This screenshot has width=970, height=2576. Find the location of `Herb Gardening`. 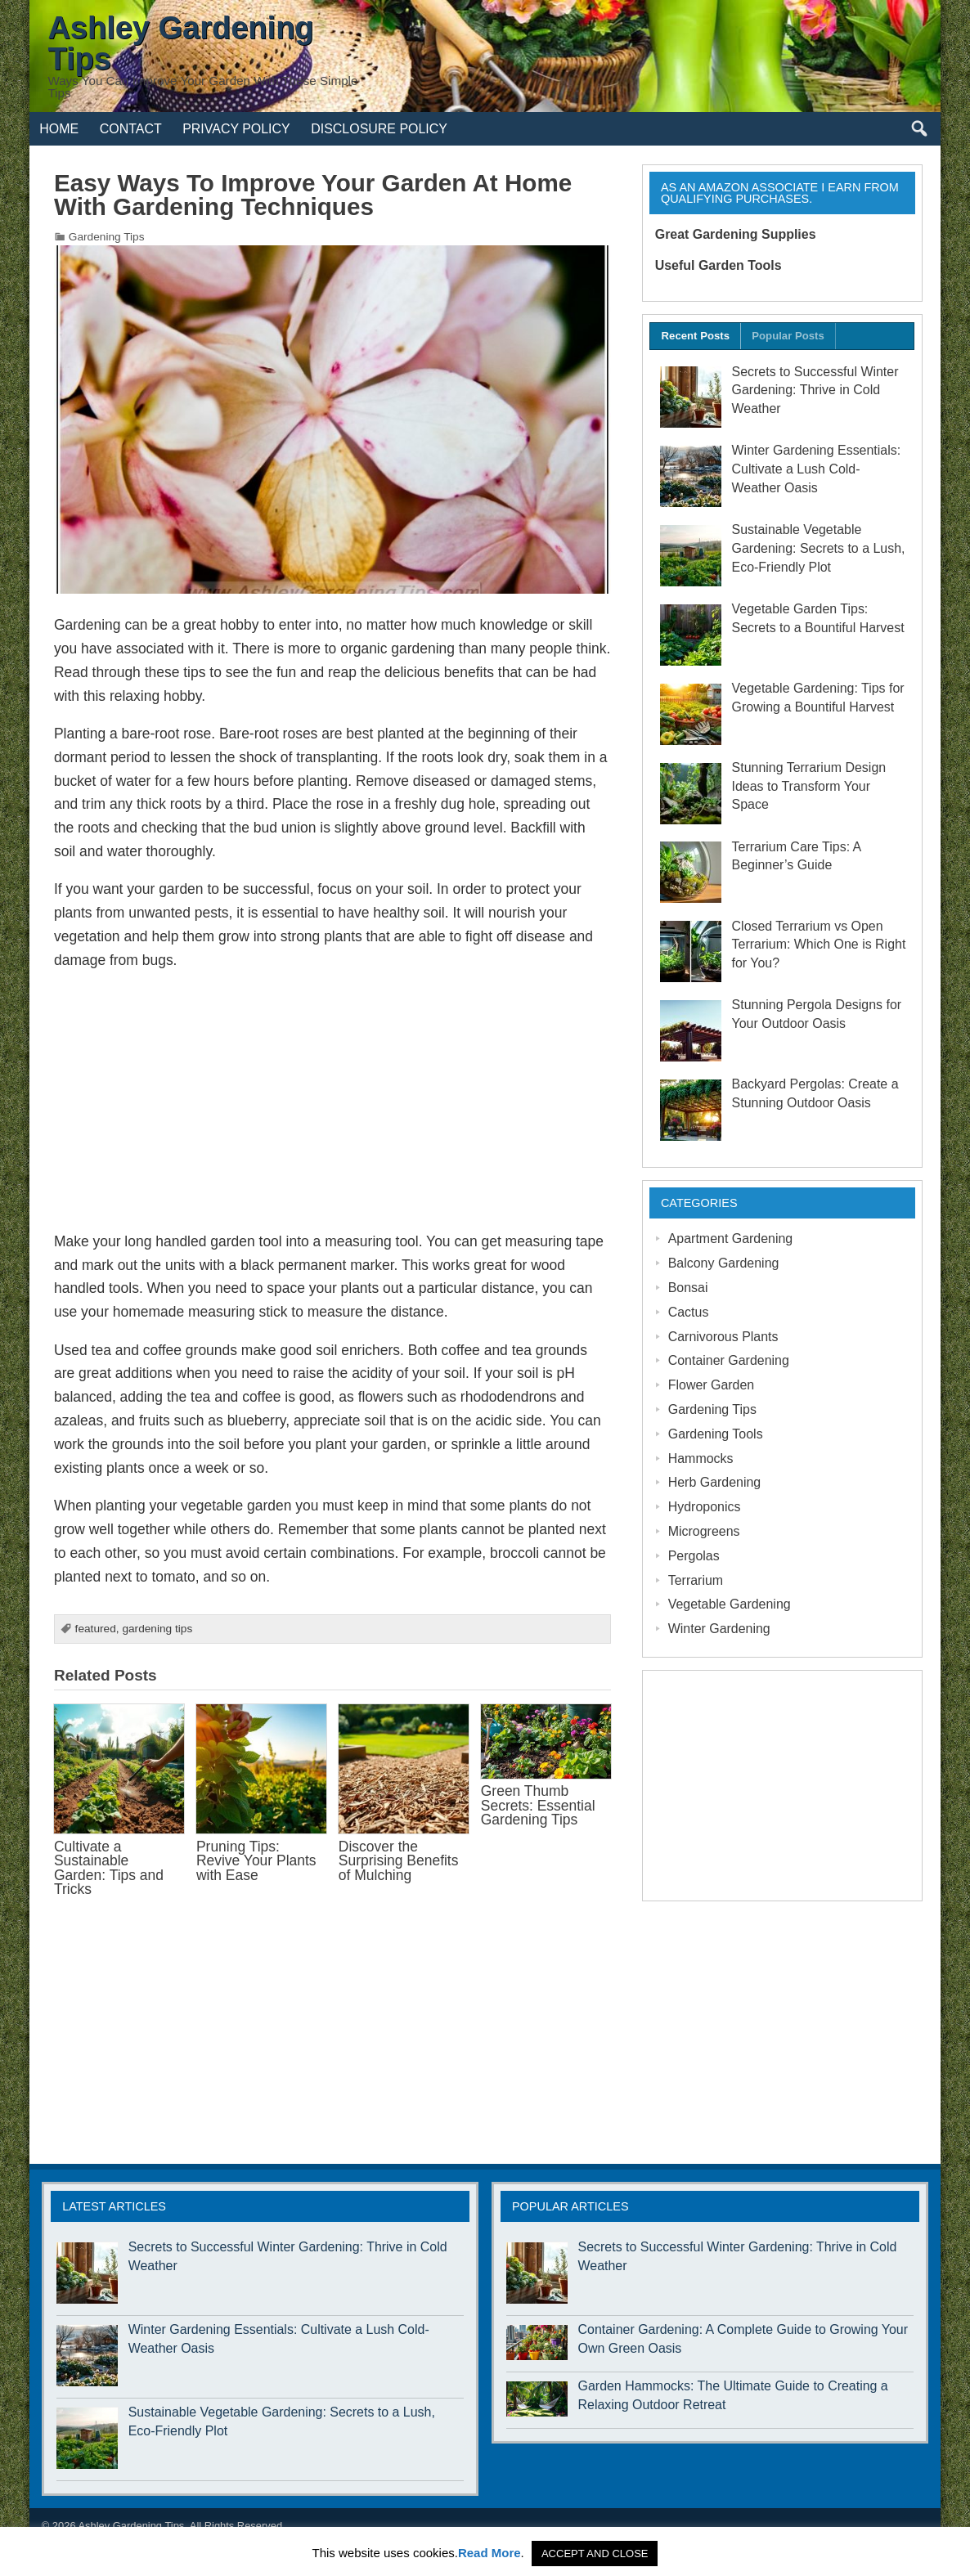

Herb Gardening is located at coordinates (714, 1482).